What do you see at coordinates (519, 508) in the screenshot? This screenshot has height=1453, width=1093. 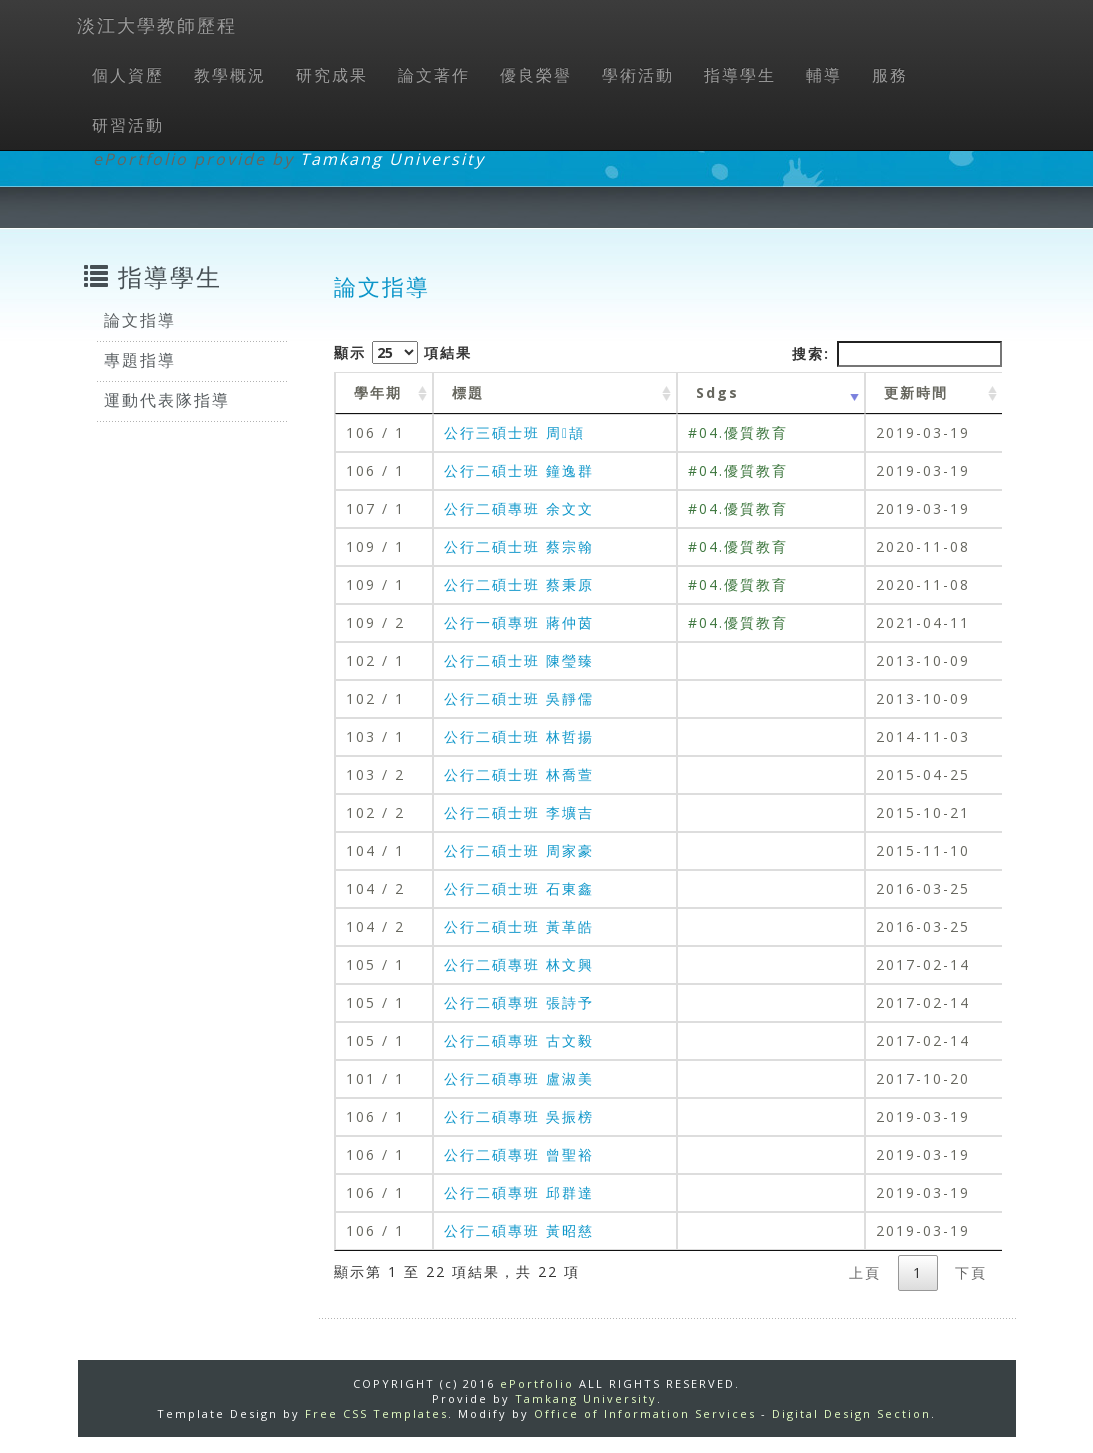 I see `公行二碩專班 余文文` at bounding box center [519, 508].